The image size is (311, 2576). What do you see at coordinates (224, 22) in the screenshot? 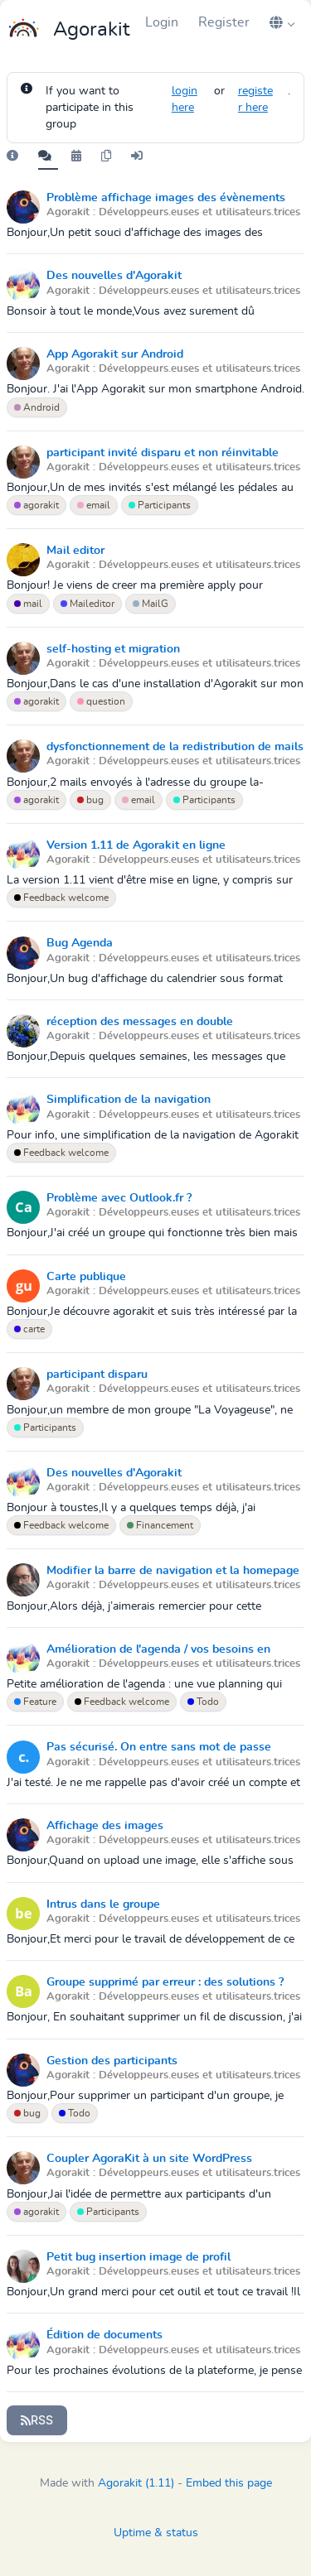
I see `Register` at bounding box center [224, 22].